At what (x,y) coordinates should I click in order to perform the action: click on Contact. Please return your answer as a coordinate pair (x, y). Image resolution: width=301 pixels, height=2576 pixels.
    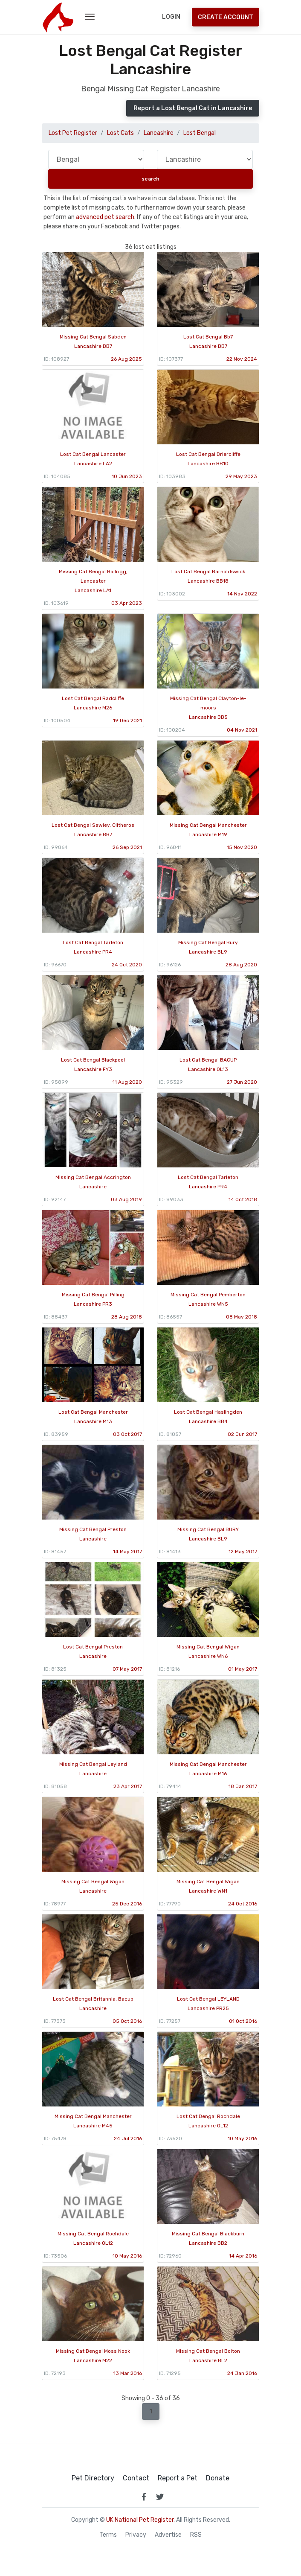
    Looking at the image, I should click on (136, 2478).